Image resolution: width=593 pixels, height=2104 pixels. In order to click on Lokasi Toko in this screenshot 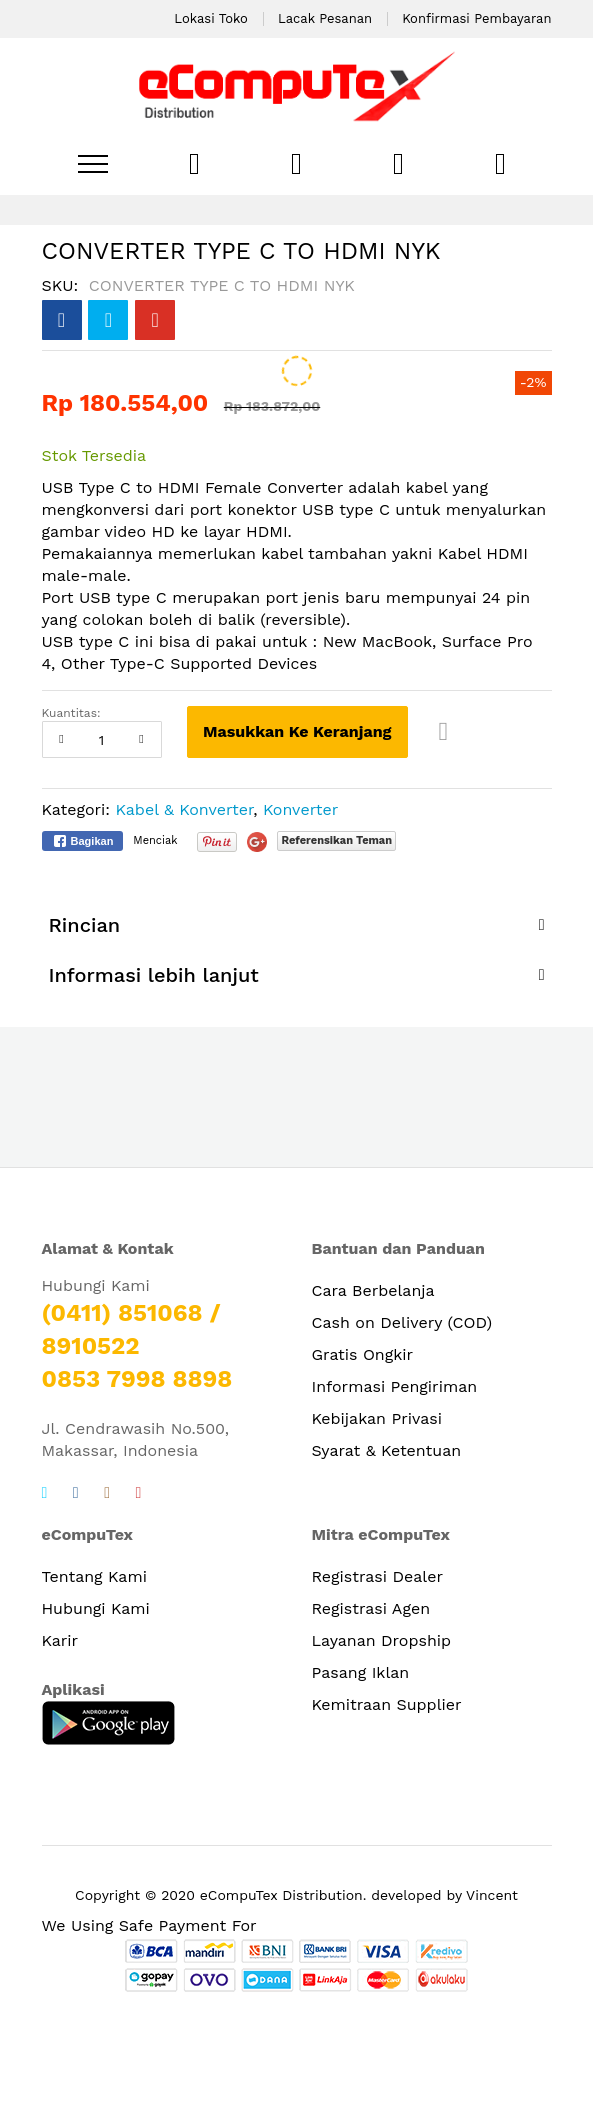, I will do `click(211, 18)`.